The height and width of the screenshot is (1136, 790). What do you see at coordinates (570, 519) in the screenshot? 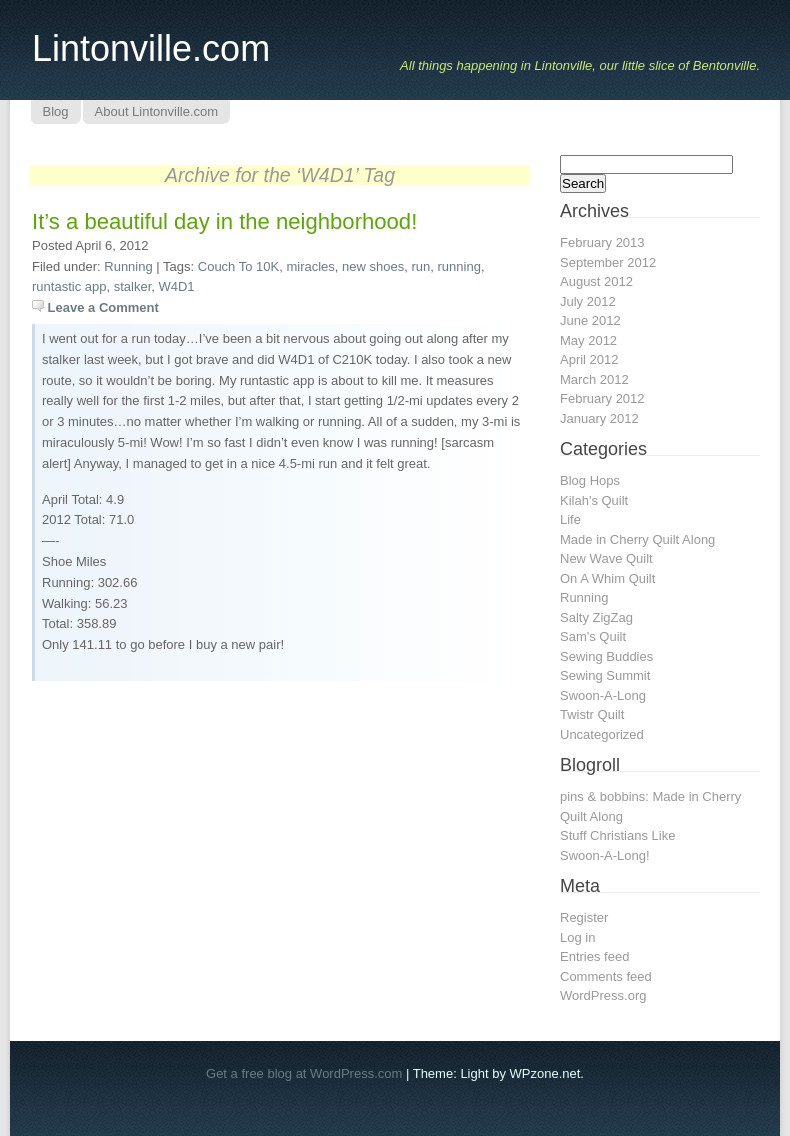
I see `Life` at bounding box center [570, 519].